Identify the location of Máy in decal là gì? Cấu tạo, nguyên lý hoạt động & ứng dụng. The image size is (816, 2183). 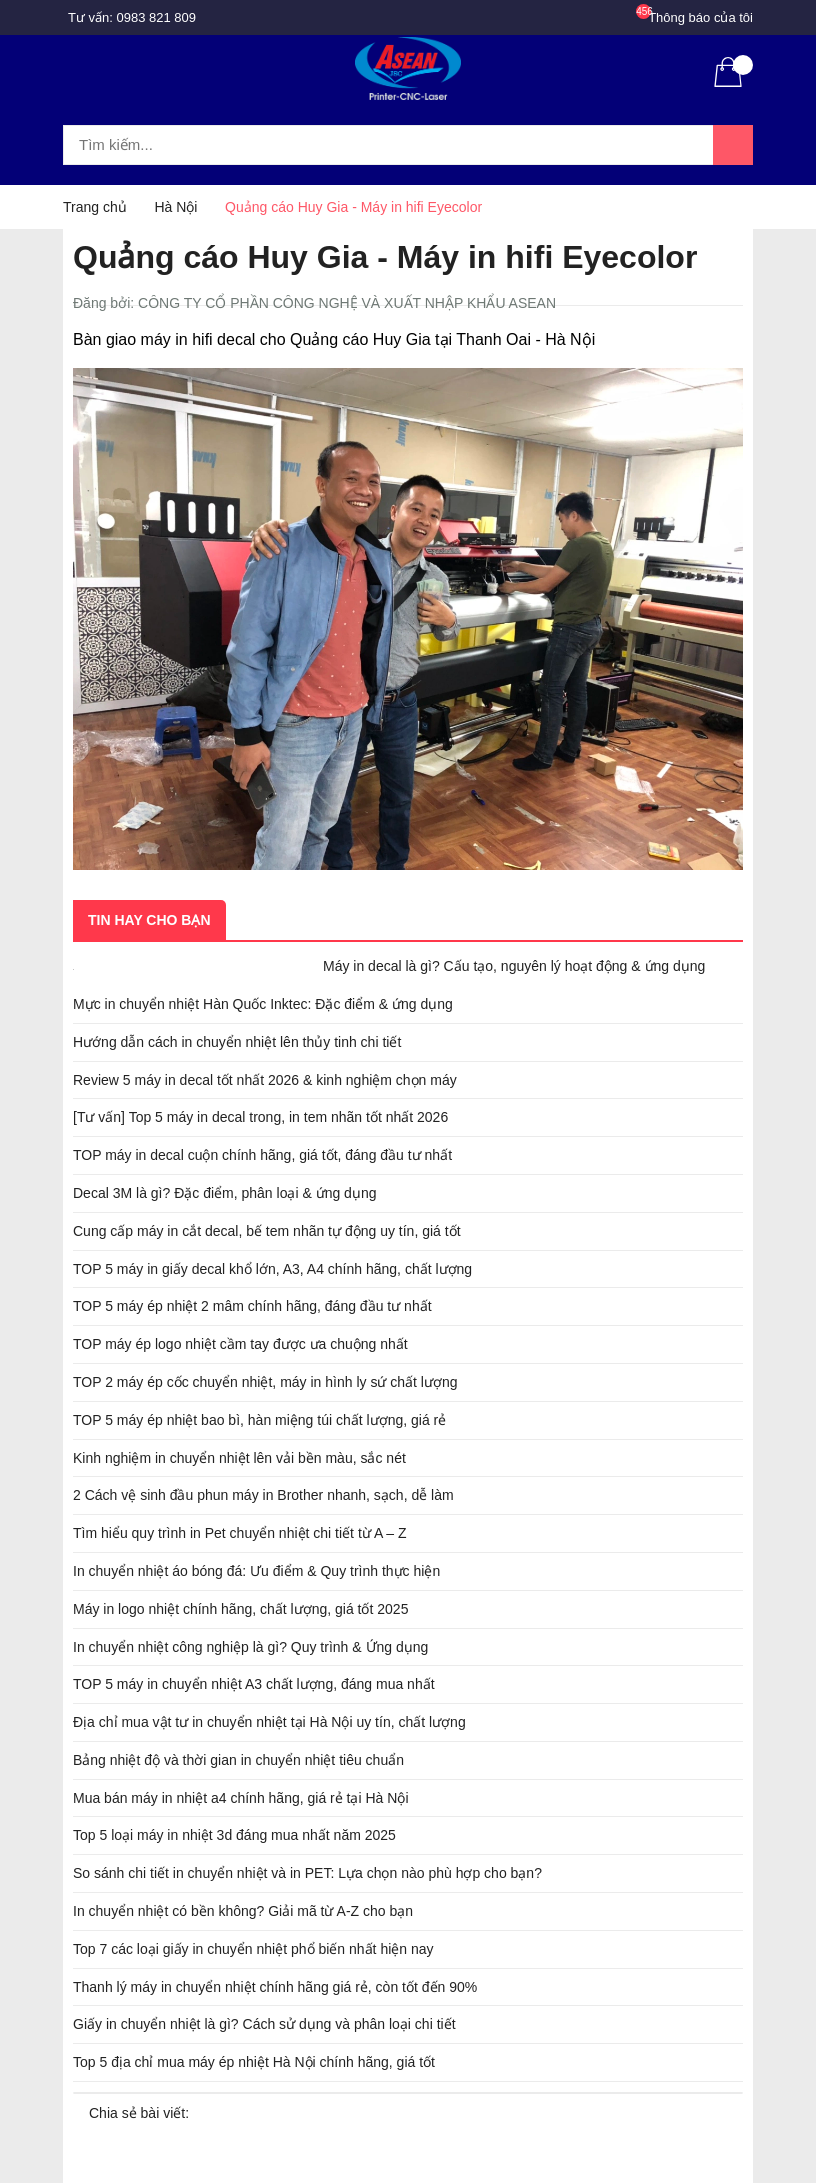
(514, 966).